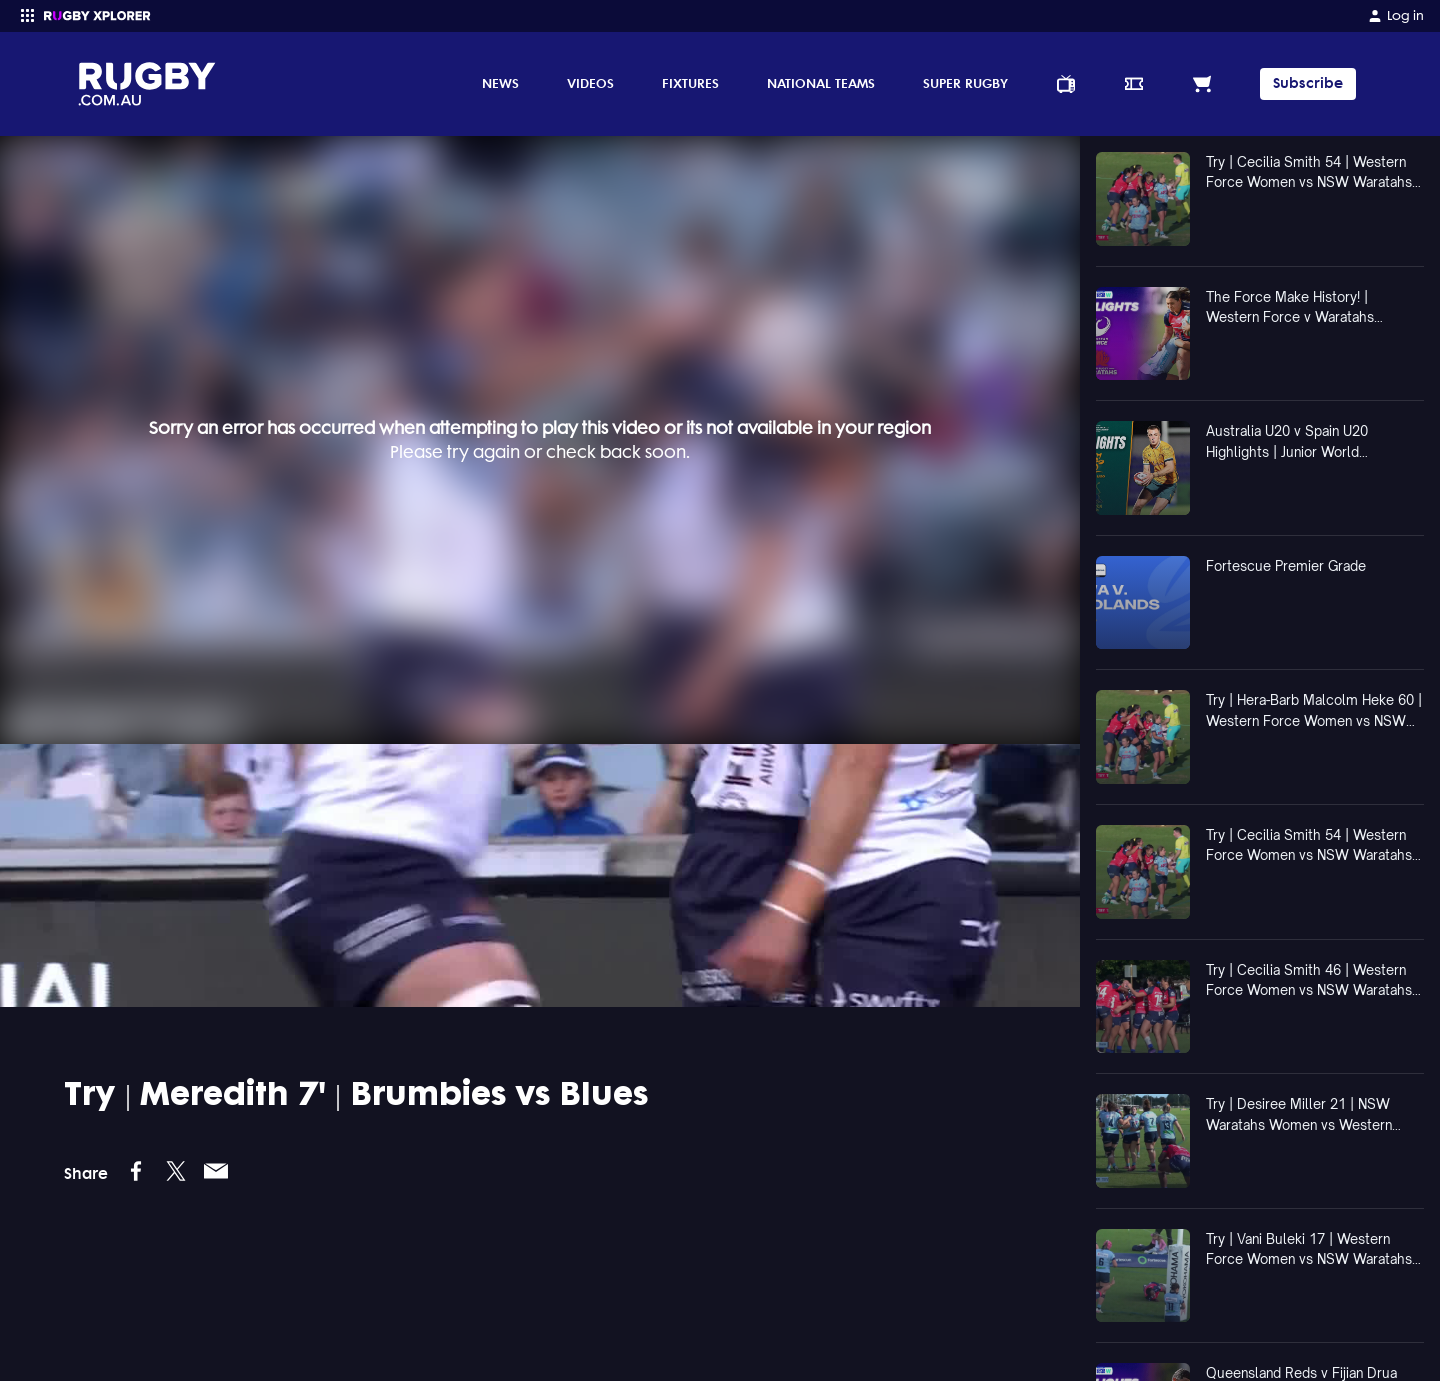 Image resolution: width=1440 pixels, height=1381 pixels. Describe the element at coordinates (821, 83) in the screenshot. I see `National Teams` at that location.